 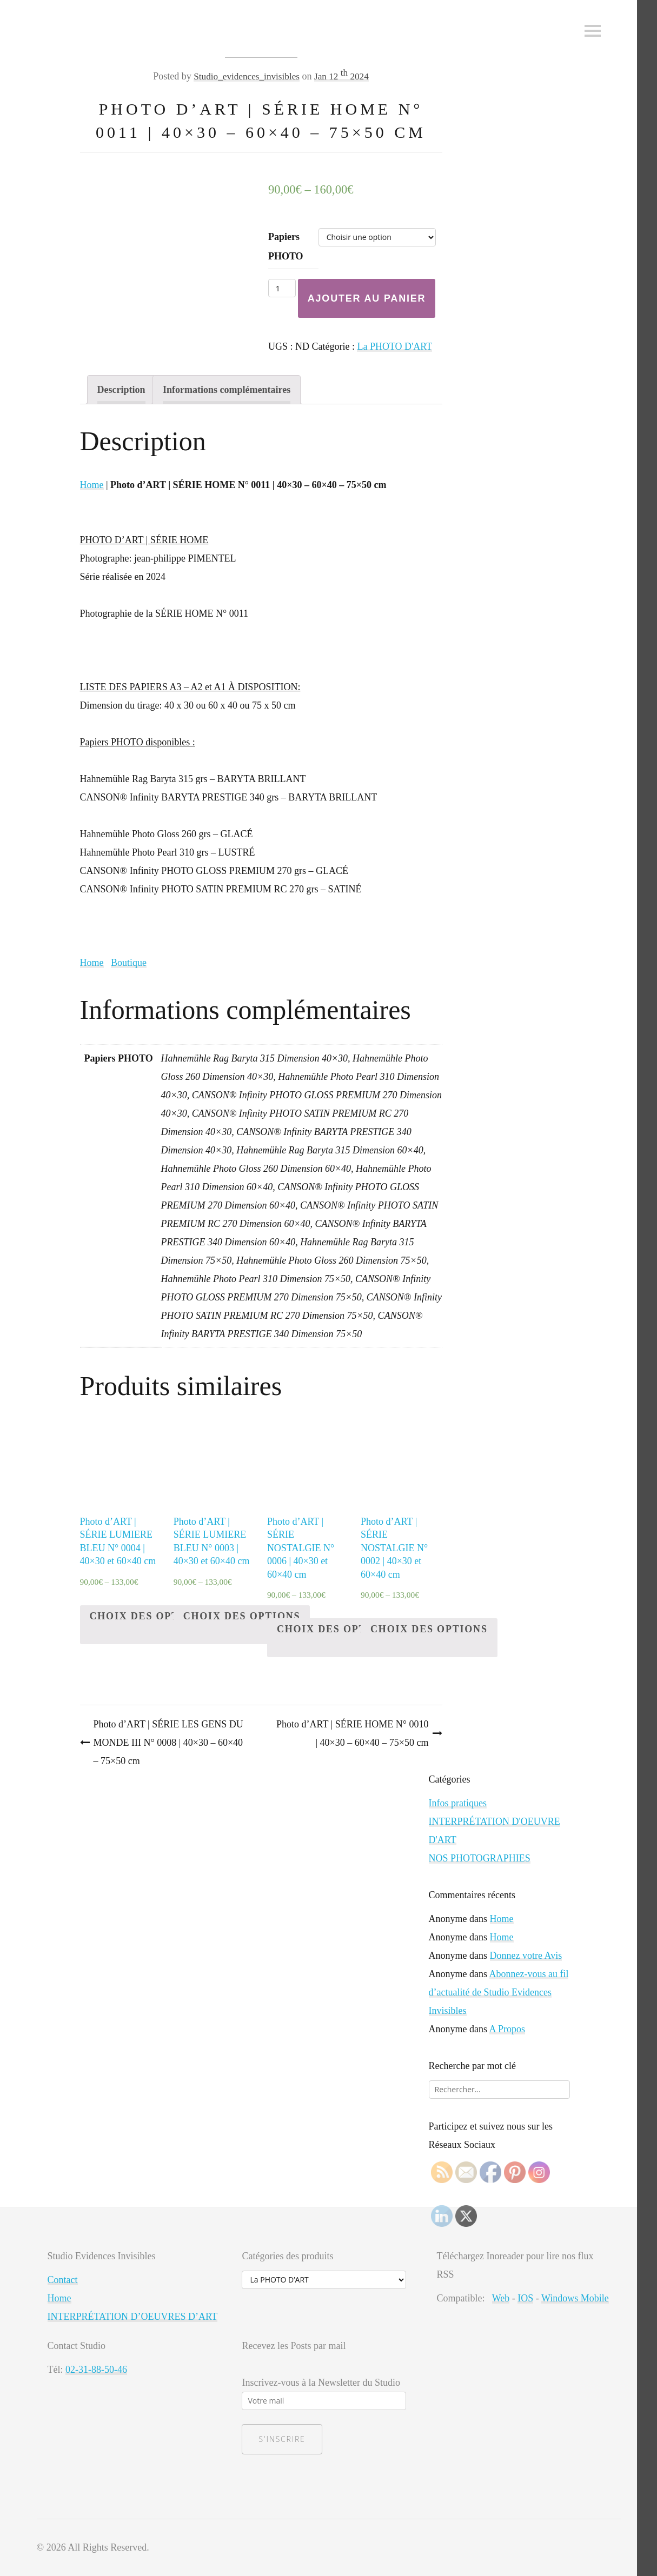 I want to click on A Propos, so click(x=507, y=2029).